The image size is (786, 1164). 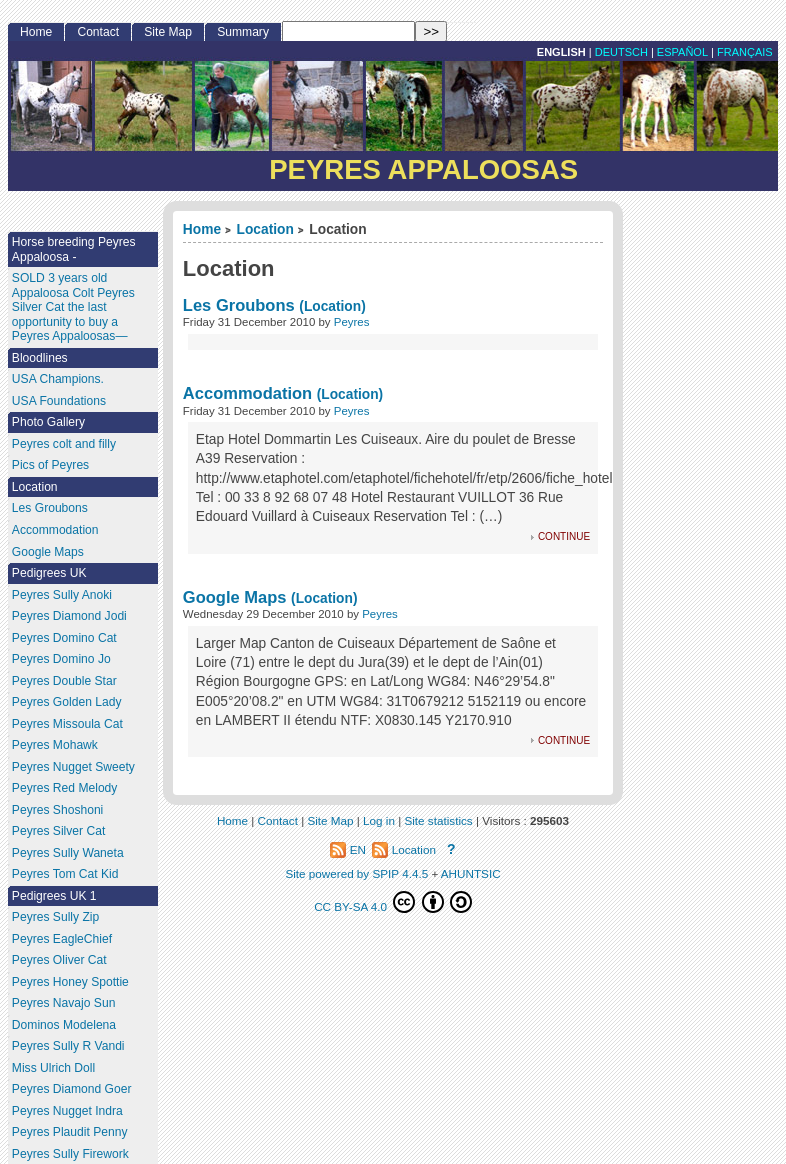 I want to click on Google Maps, so click(x=235, y=597).